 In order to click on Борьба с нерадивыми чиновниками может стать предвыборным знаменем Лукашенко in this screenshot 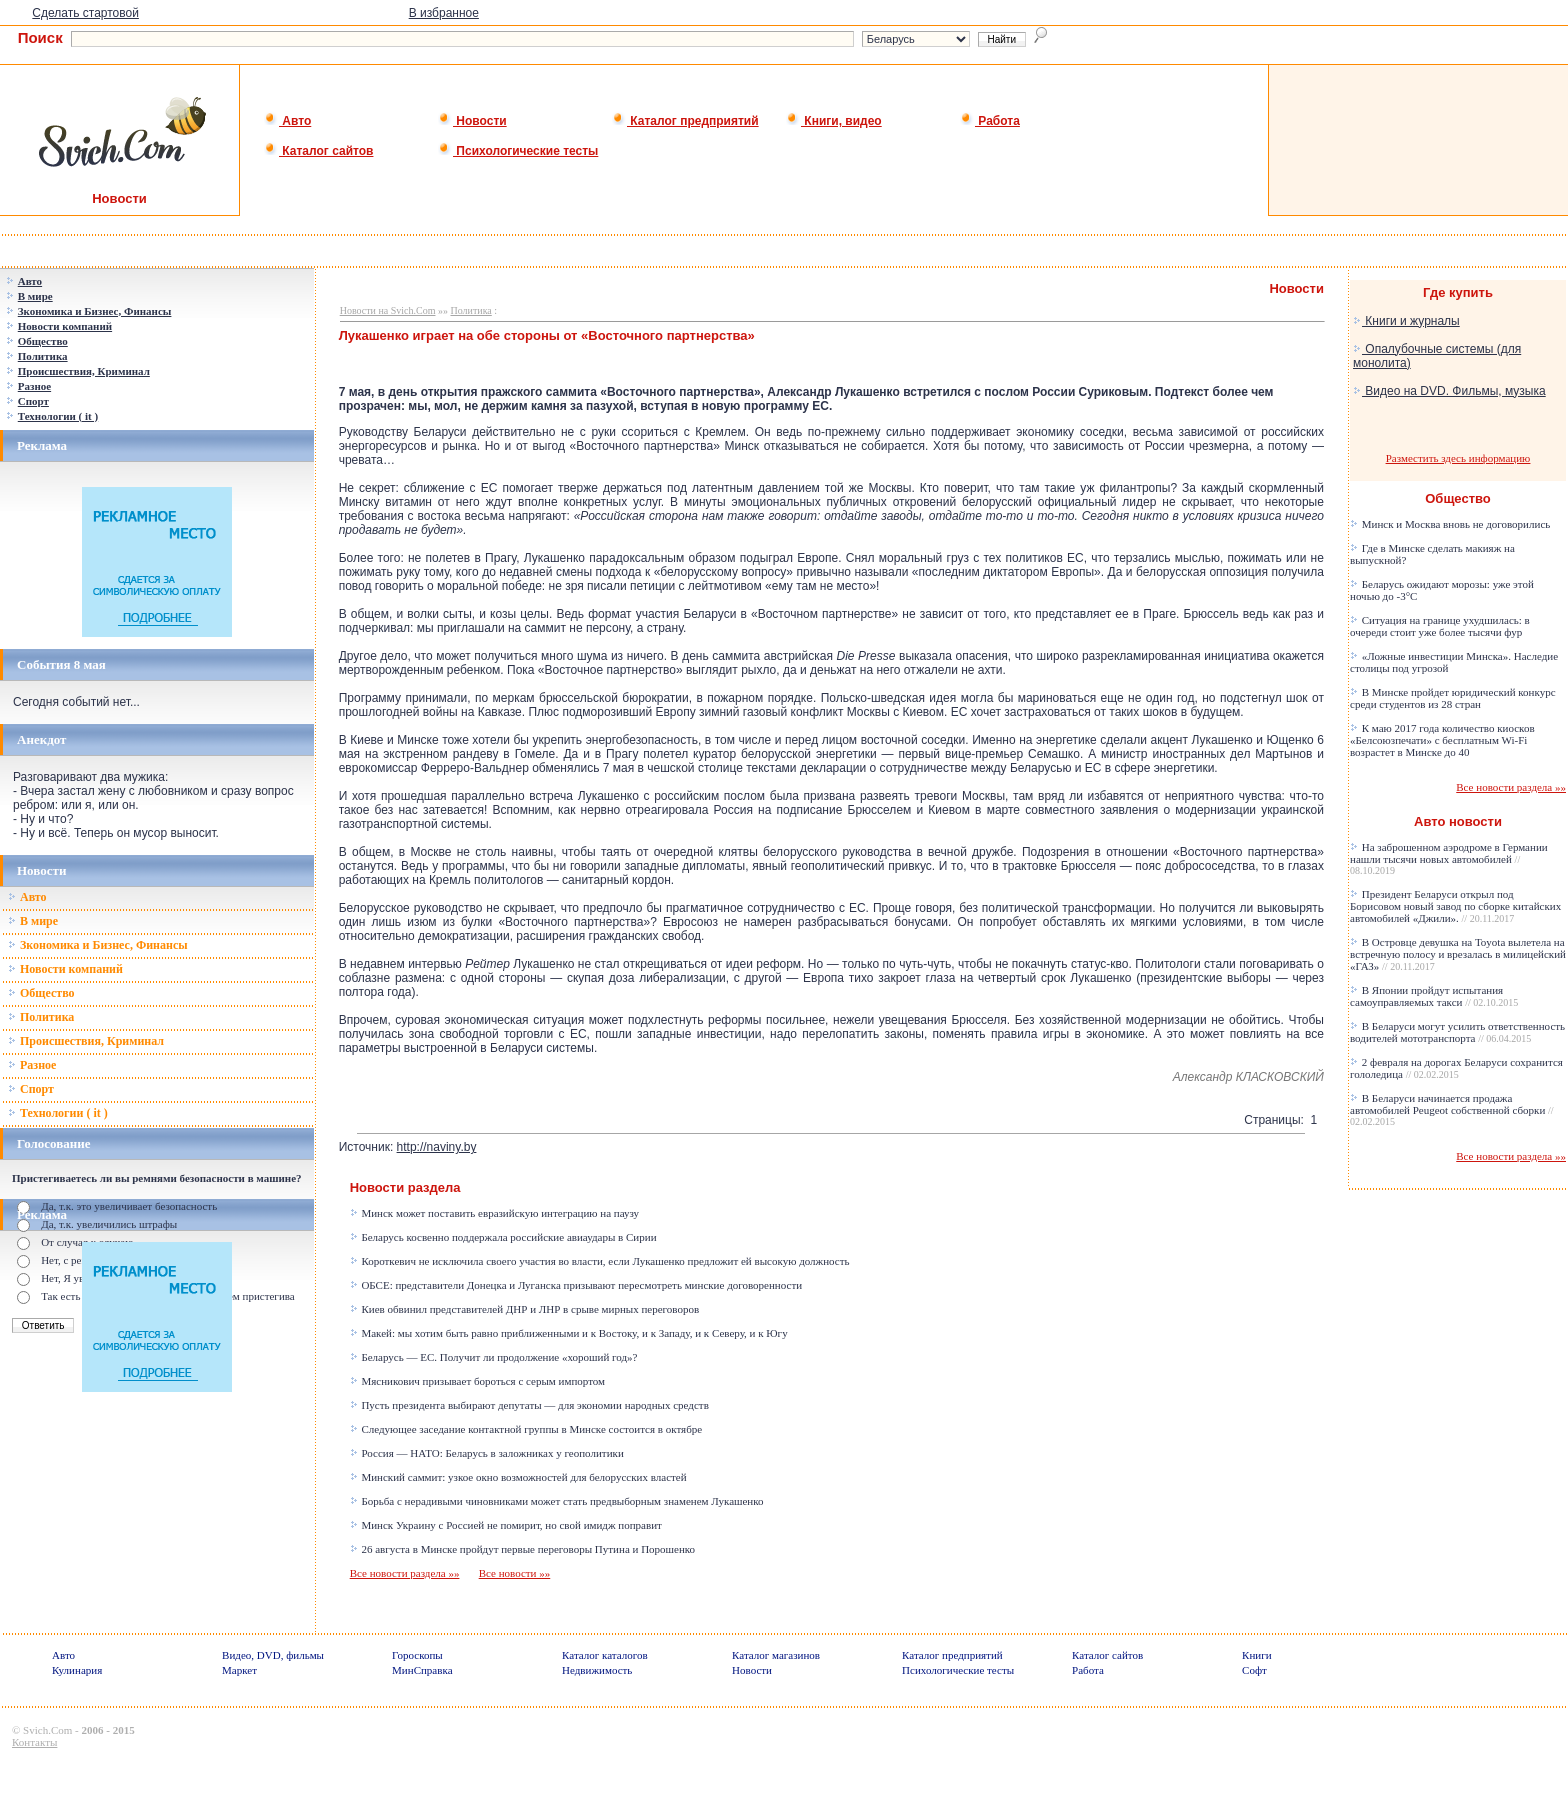, I will do `click(557, 1501)`.